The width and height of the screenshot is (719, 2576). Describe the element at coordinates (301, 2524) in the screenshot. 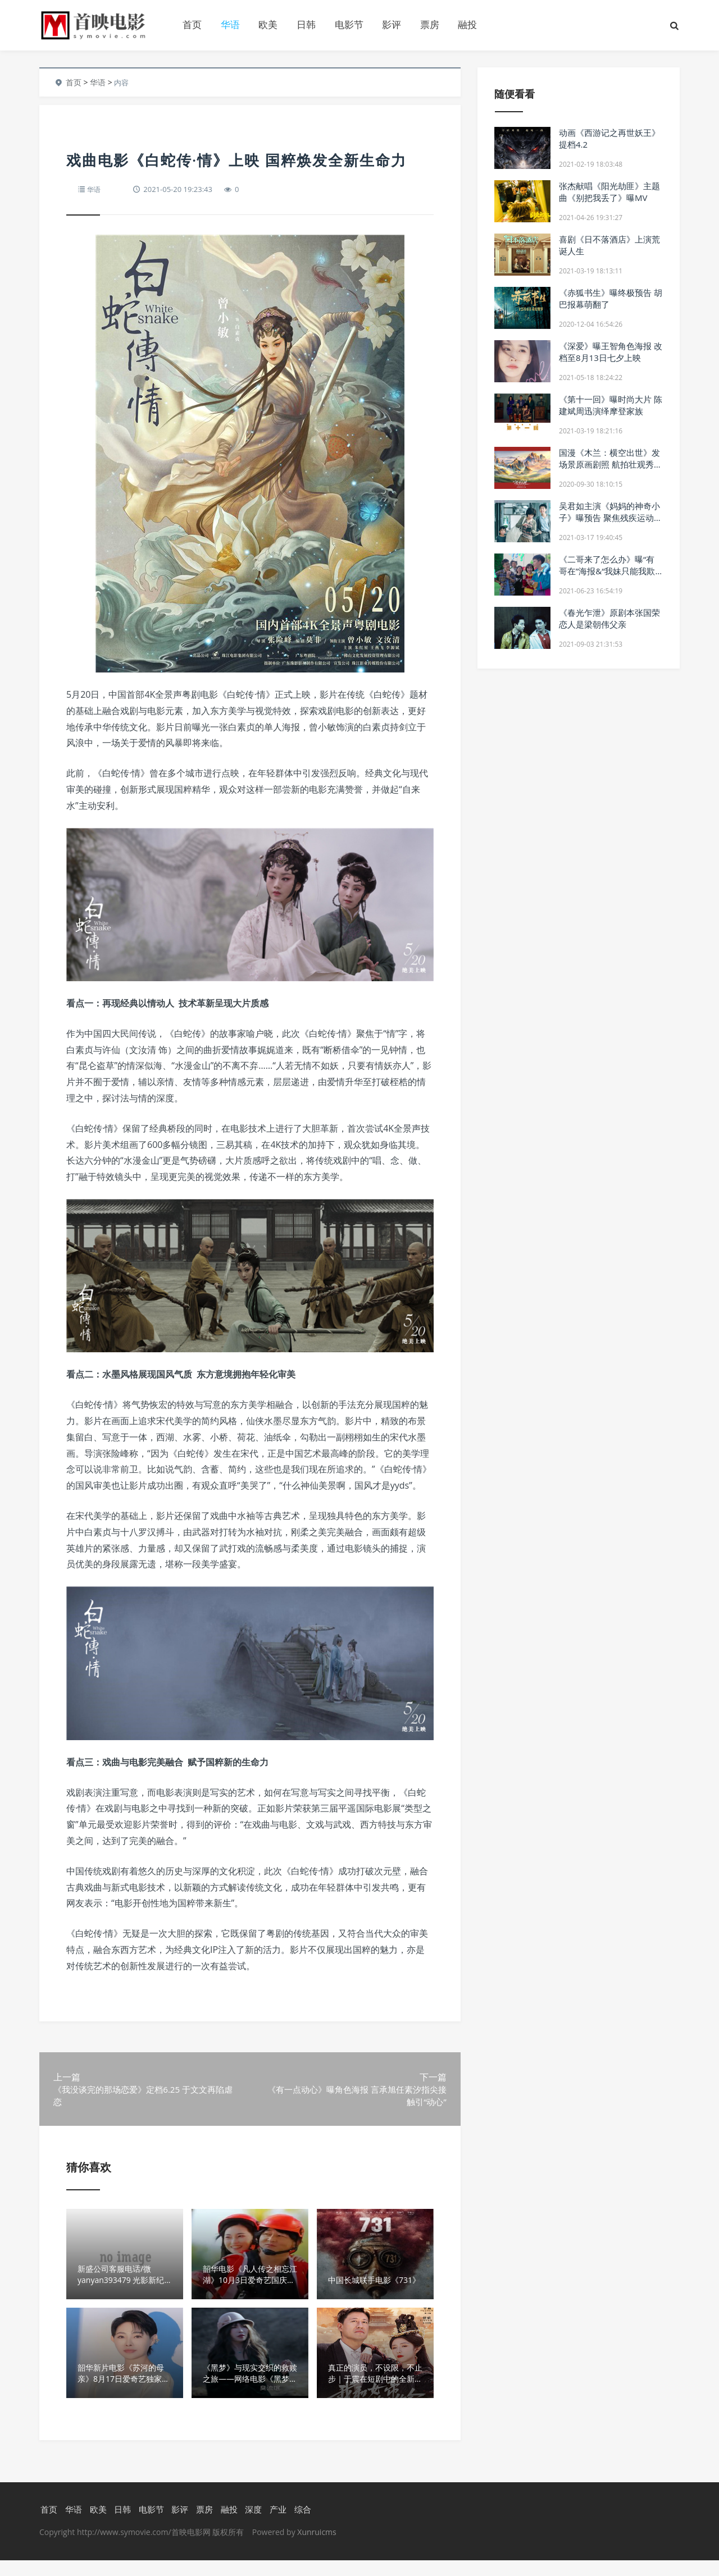

I see `综合` at that location.